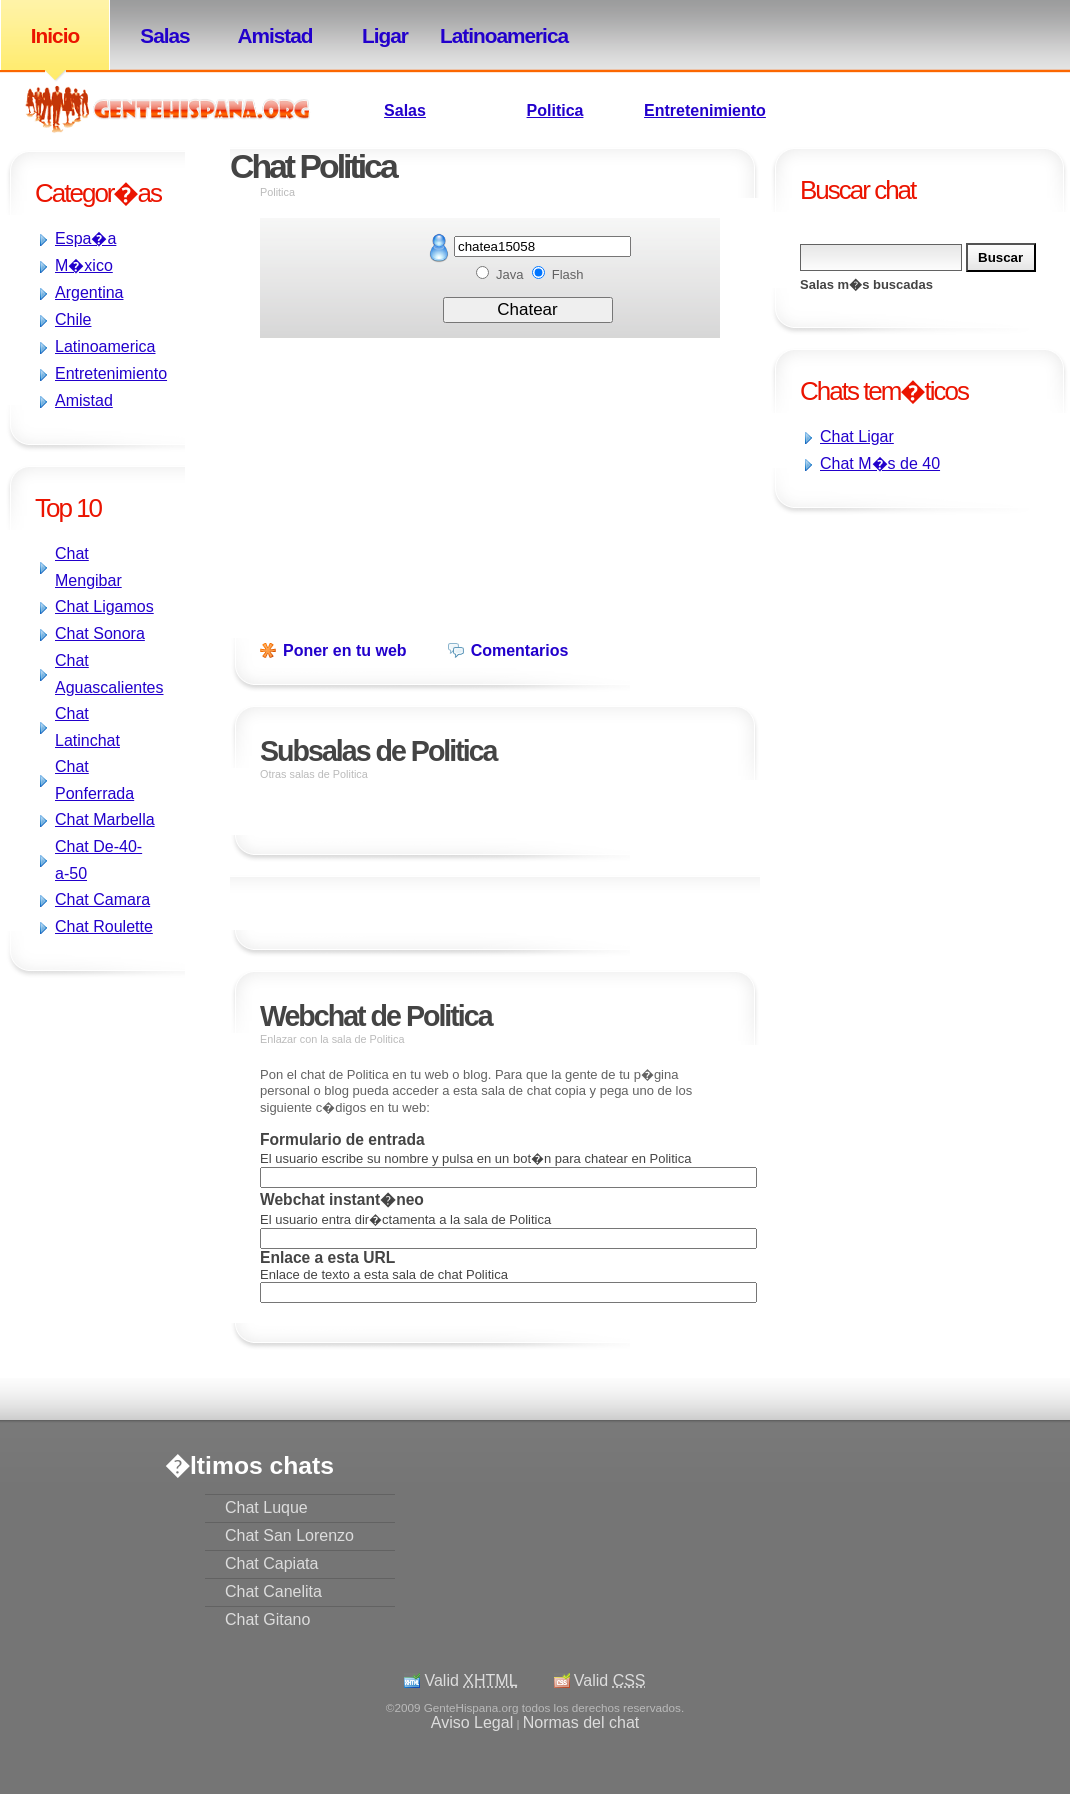  What do you see at coordinates (104, 606) in the screenshot?
I see `Chat Ligamos` at bounding box center [104, 606].